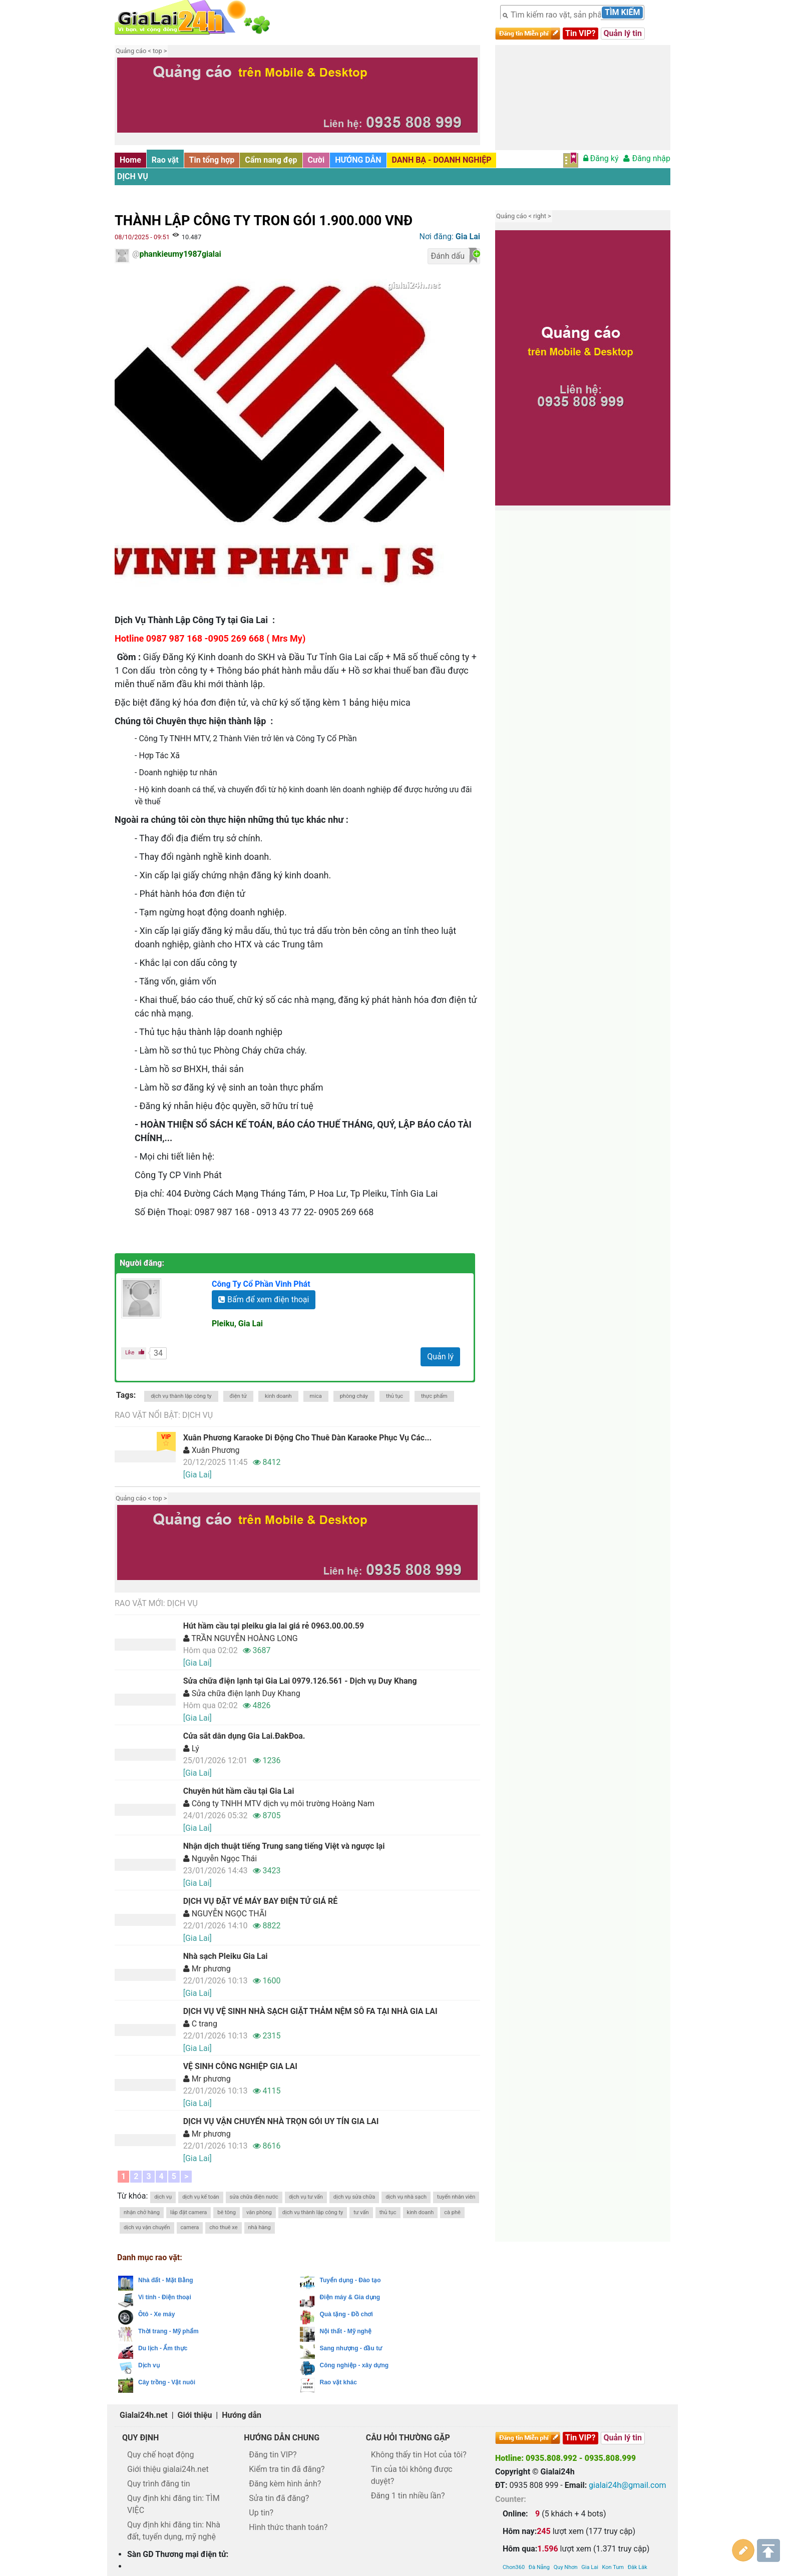 Image resolution: width=785 pixels, height=2576 pixels. Describe the element at coordinates (279, 2498) in the screenshot. I see `Sửa tin đã đăng?` at that location.